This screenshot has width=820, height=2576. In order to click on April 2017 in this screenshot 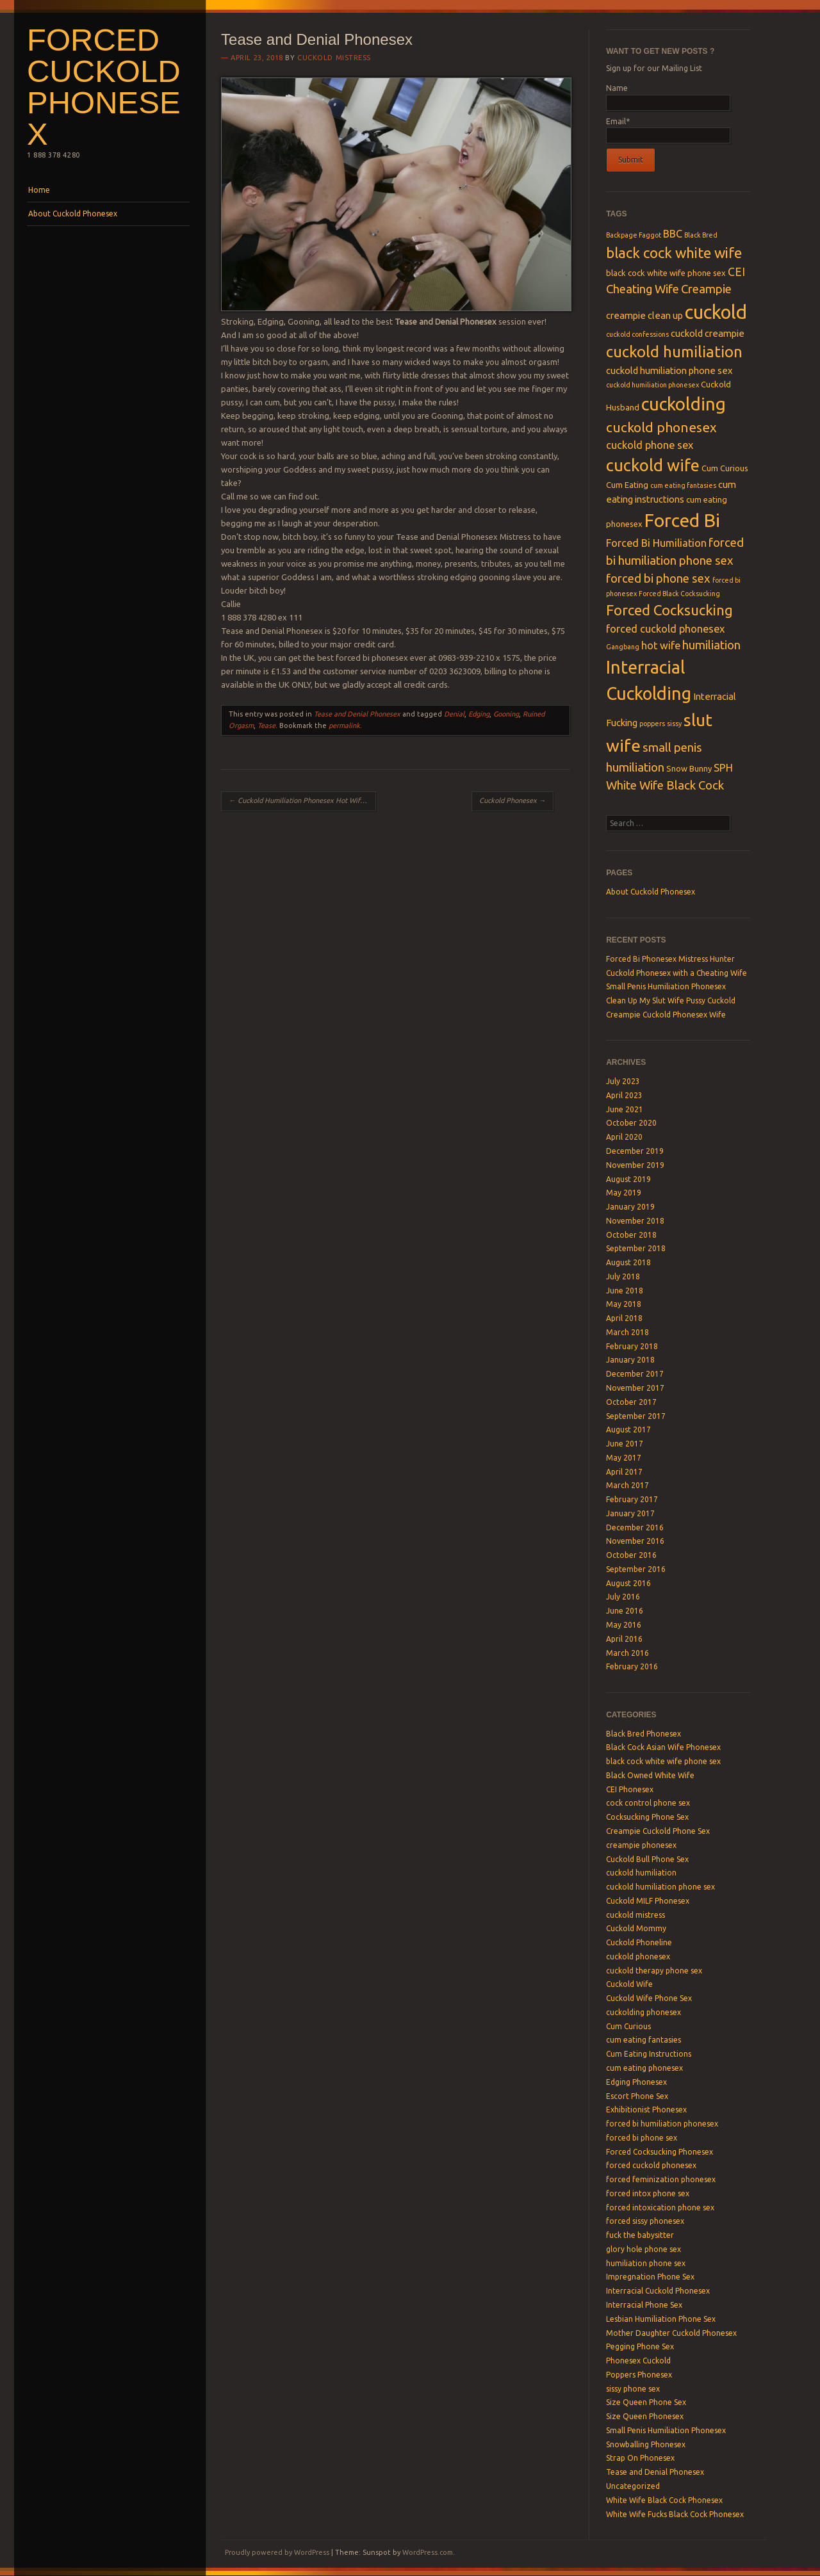, I will do `click(624, 1472)`.